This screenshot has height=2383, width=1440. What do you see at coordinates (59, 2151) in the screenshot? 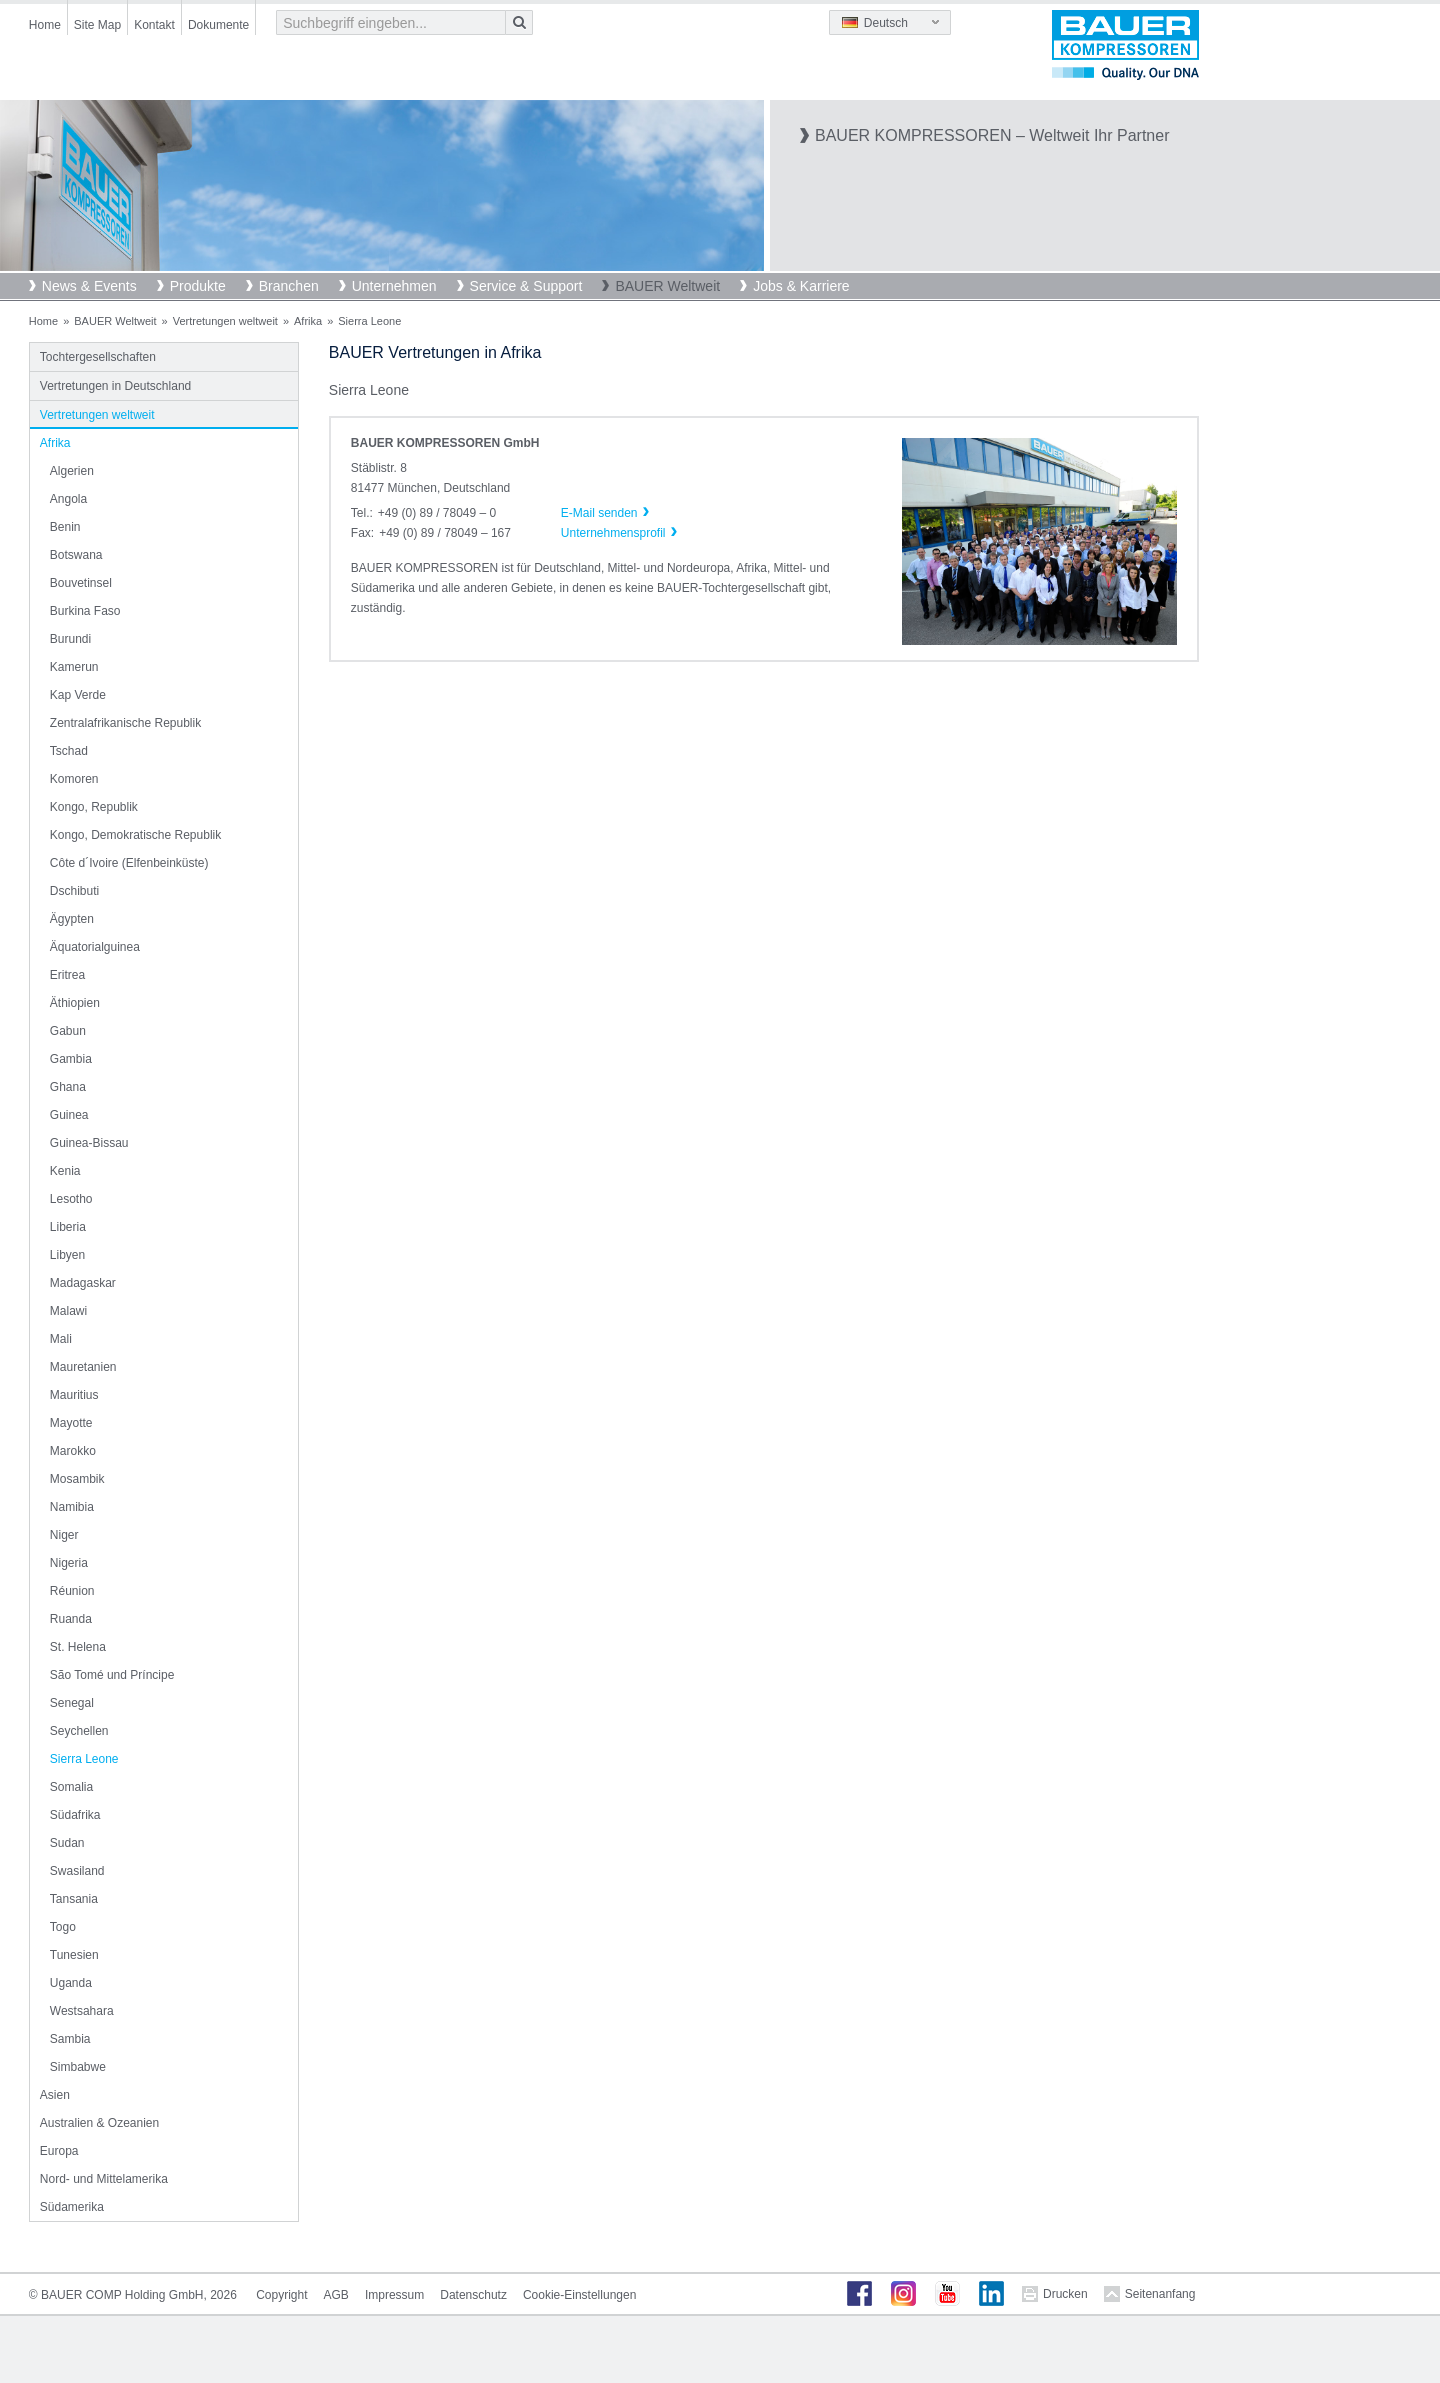
I see `Europa` at bounding box center [59, 2151].